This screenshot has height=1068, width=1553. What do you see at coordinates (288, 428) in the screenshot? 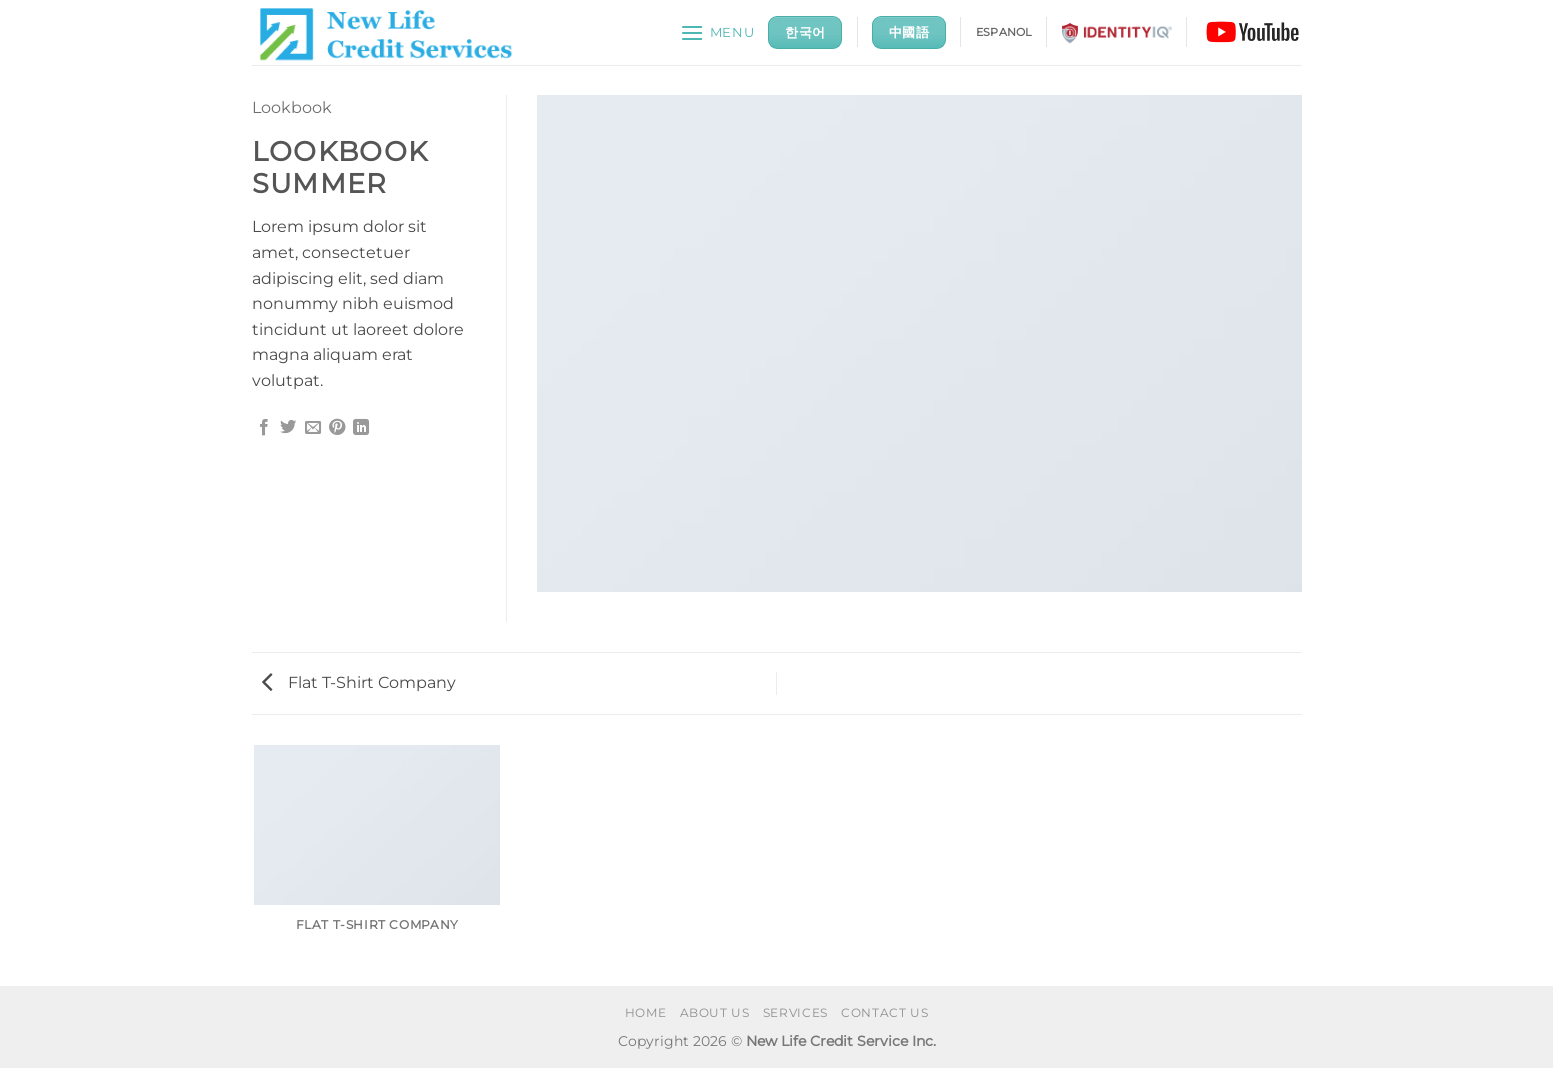
I see `[Share on Twitter]` at bounding box center [288, 428].